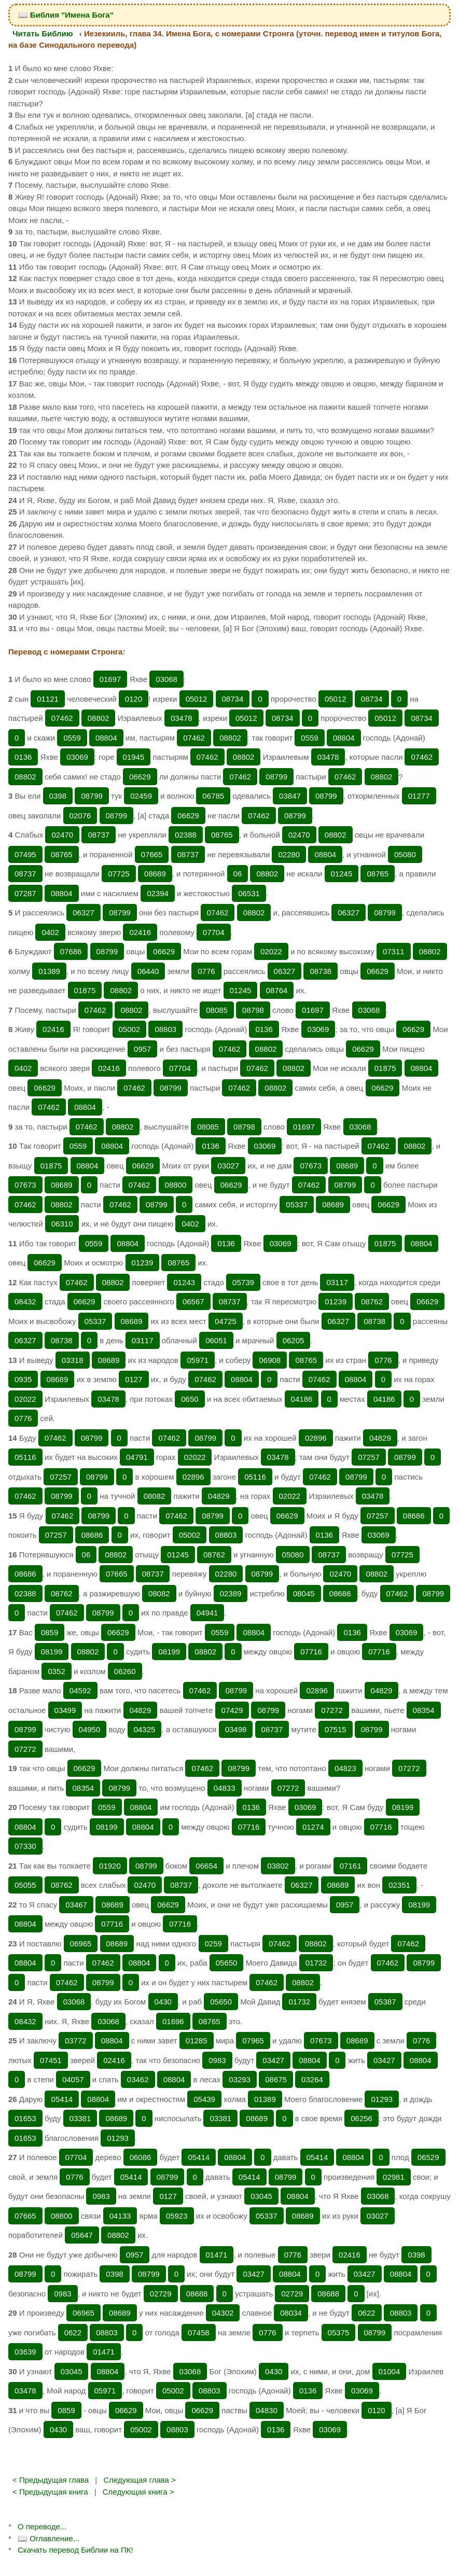  What do you see at coordinates (138, 2491) in the screenshot?
I see `Следующая книга >` at bounding box center [138, 2491].